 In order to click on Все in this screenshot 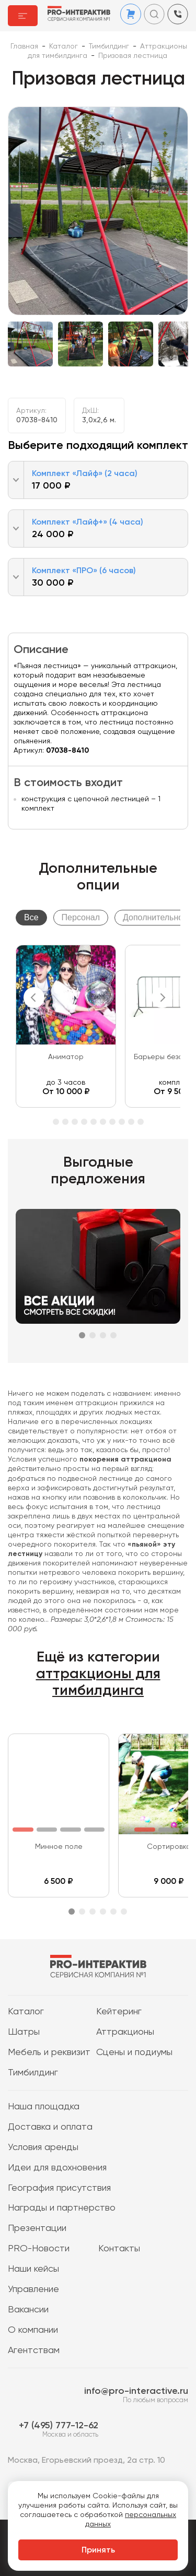, I will do `click(31, 917)`.